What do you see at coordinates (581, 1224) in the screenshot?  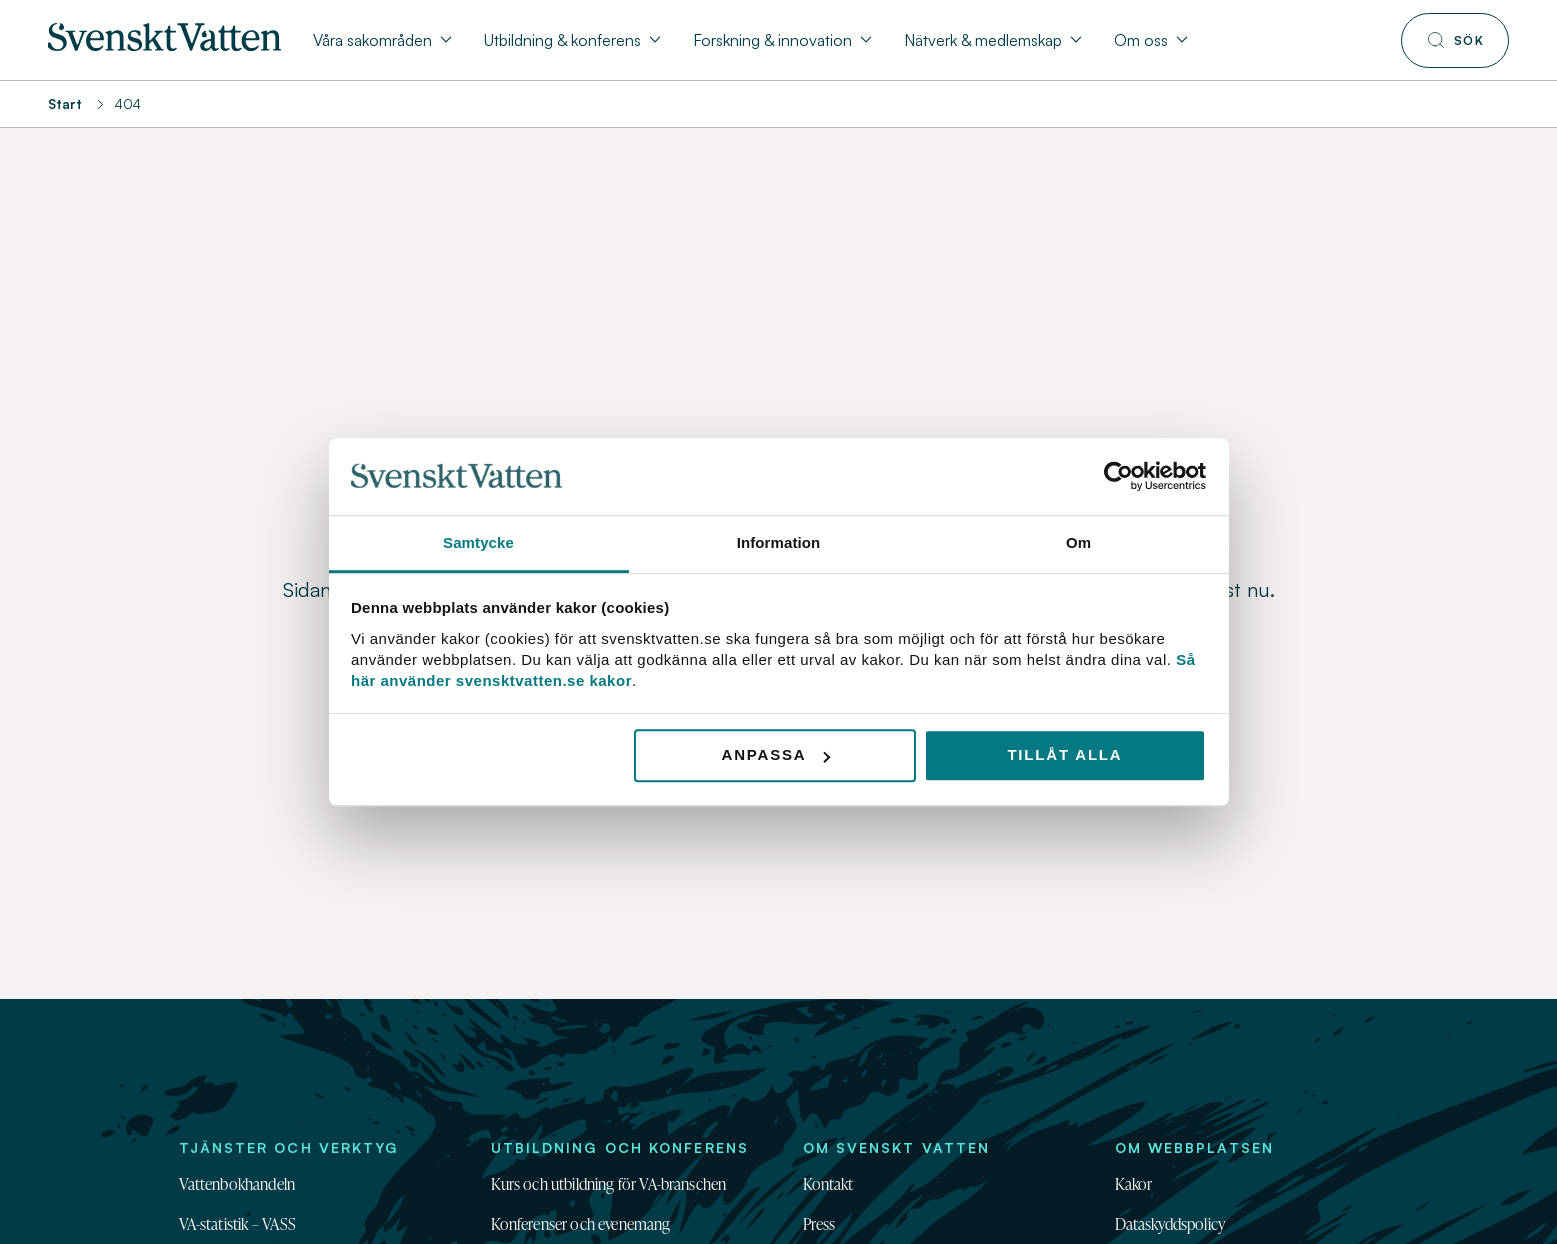 I see `Konferenser och evenemang` at bounding box center [581, 1224].